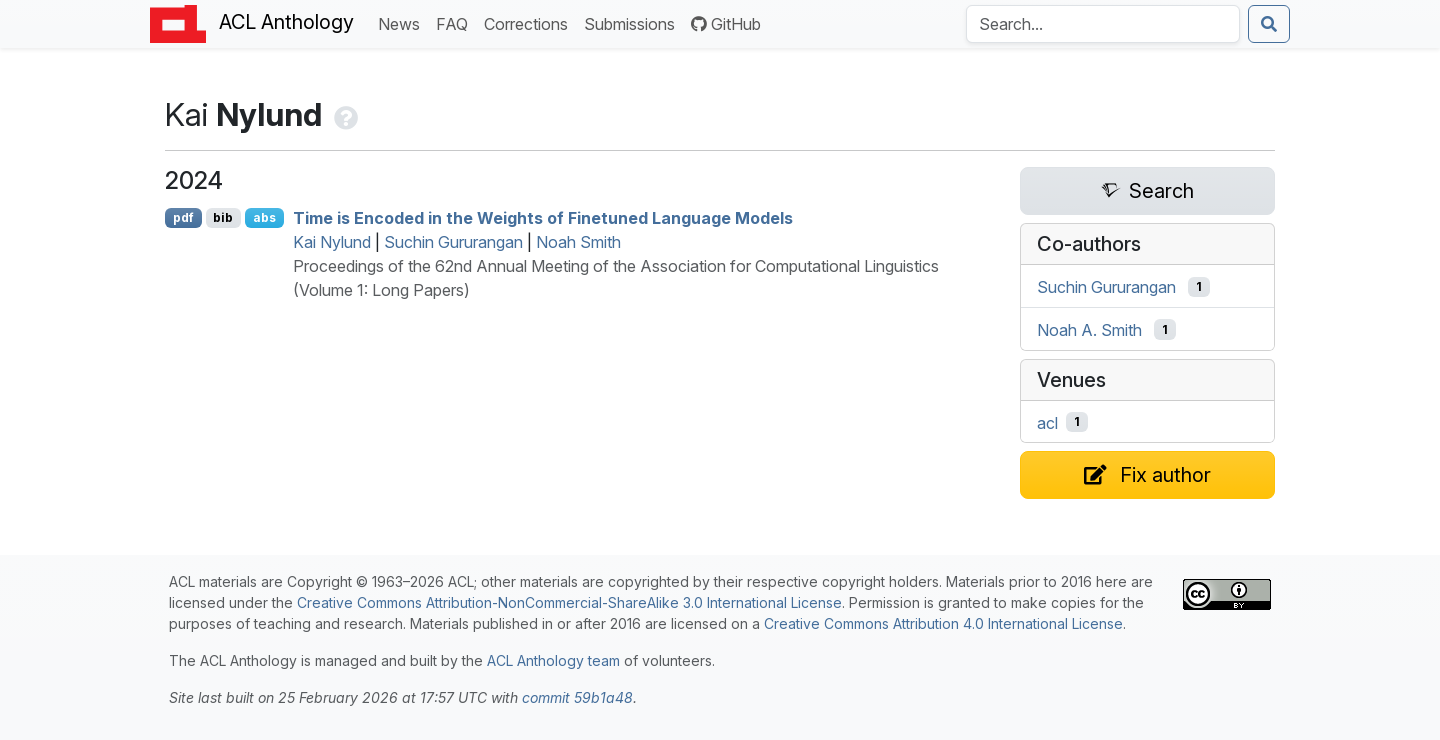  What do you see at coordinates (553, 660) in the screenshot?
I see `ACL Anthology team` at bounding box center [553, 660].